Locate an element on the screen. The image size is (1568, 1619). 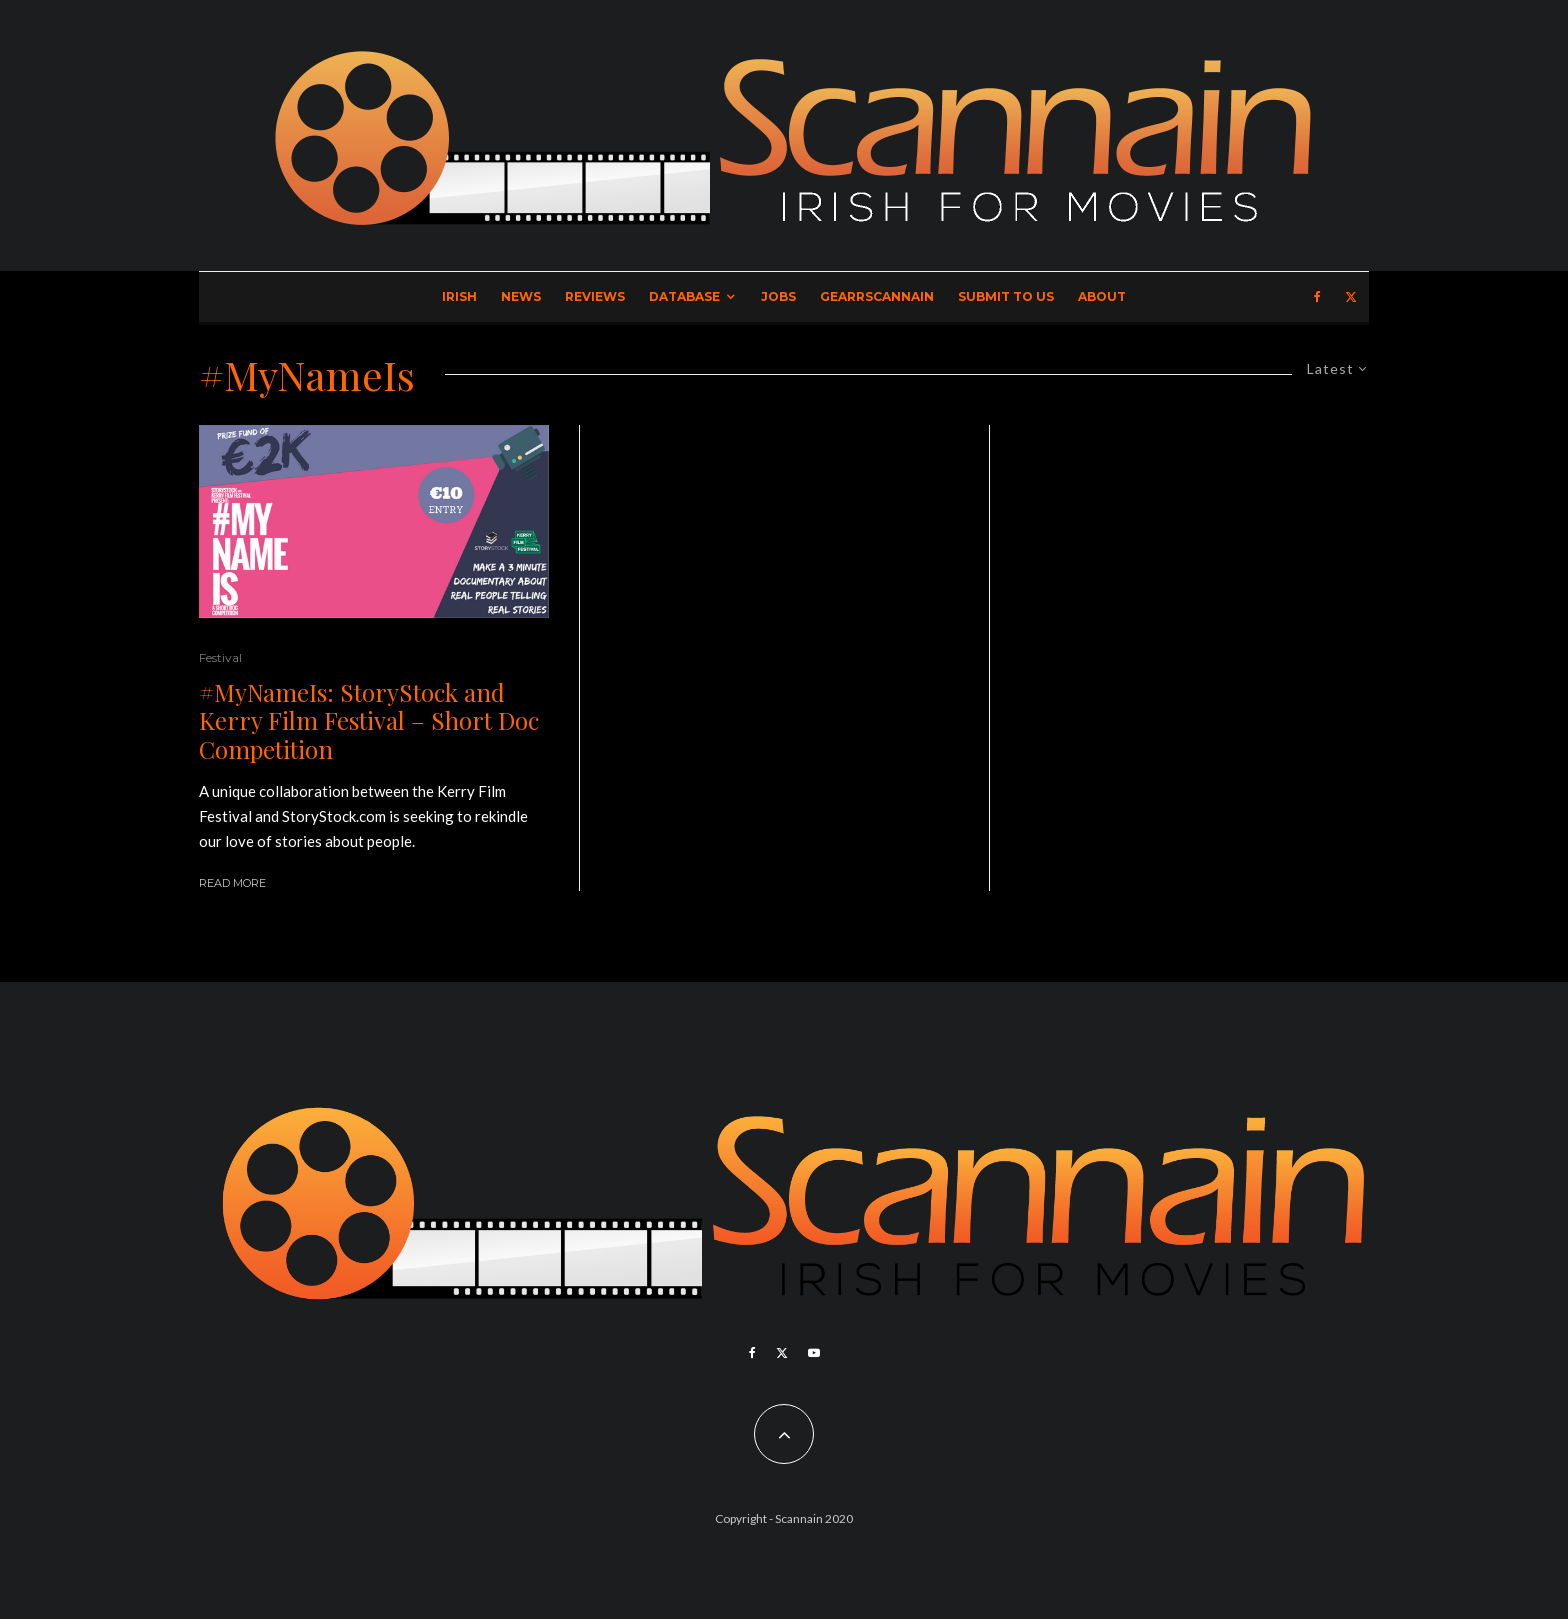
#MyNameIs: StoryStock and Kerry Film Festival – Short Doc Competition is located at coordinates (369, 721).